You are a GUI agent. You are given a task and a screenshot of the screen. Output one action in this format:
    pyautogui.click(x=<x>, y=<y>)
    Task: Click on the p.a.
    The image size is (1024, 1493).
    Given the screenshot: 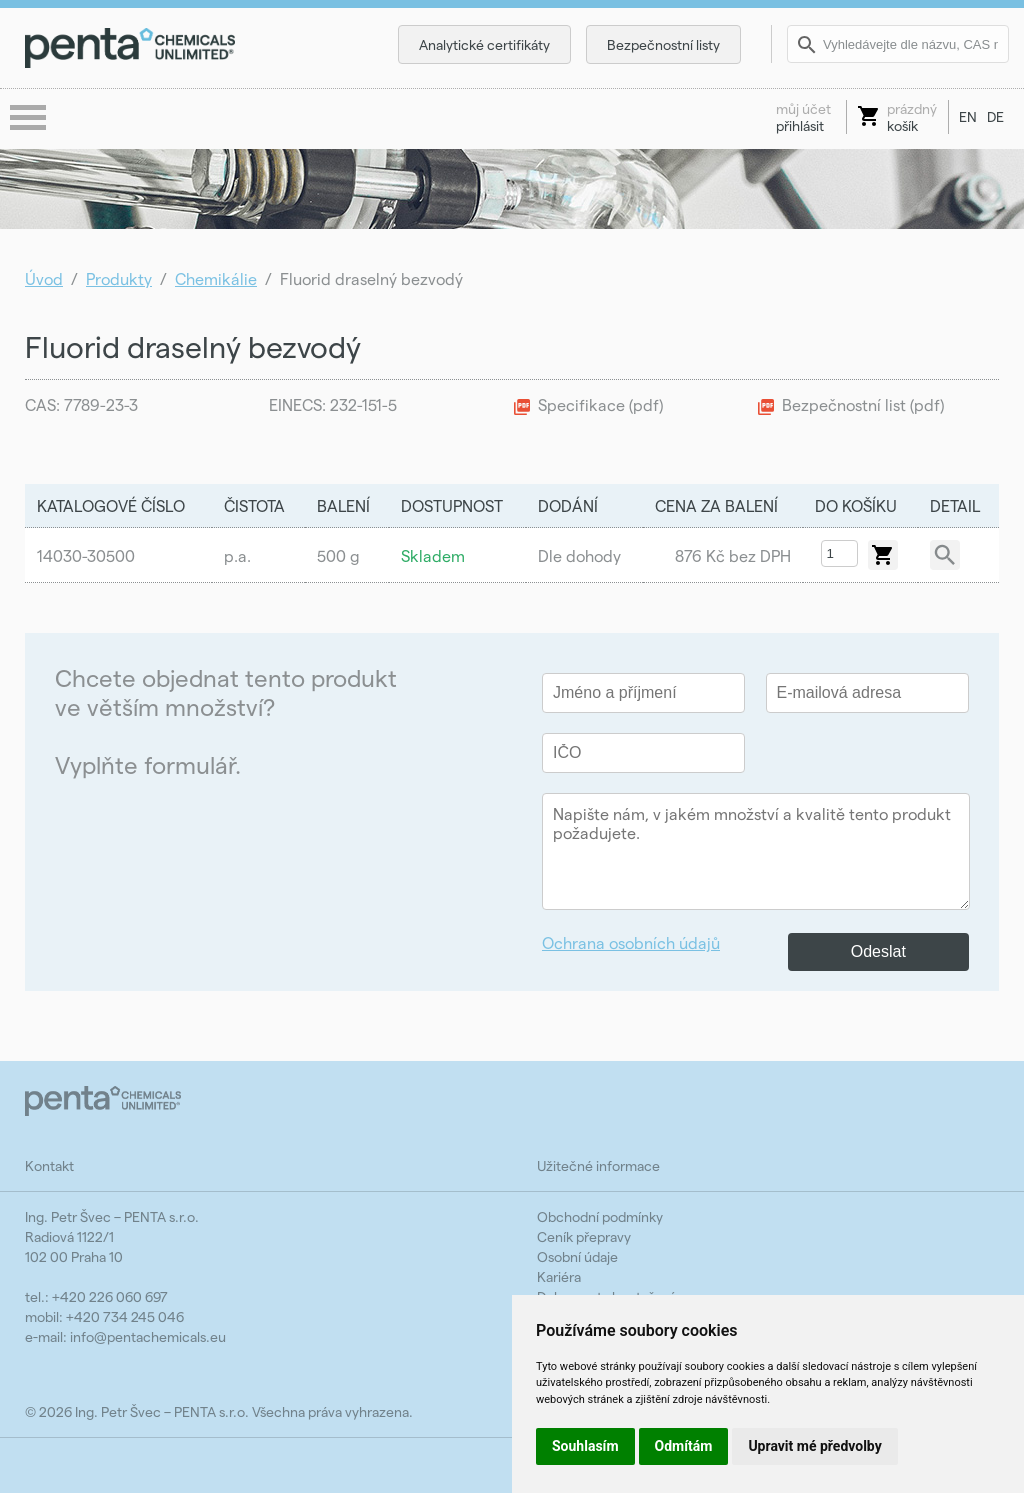 What is the action you would take?
    pyautogui.click(x=237, y=555)
    